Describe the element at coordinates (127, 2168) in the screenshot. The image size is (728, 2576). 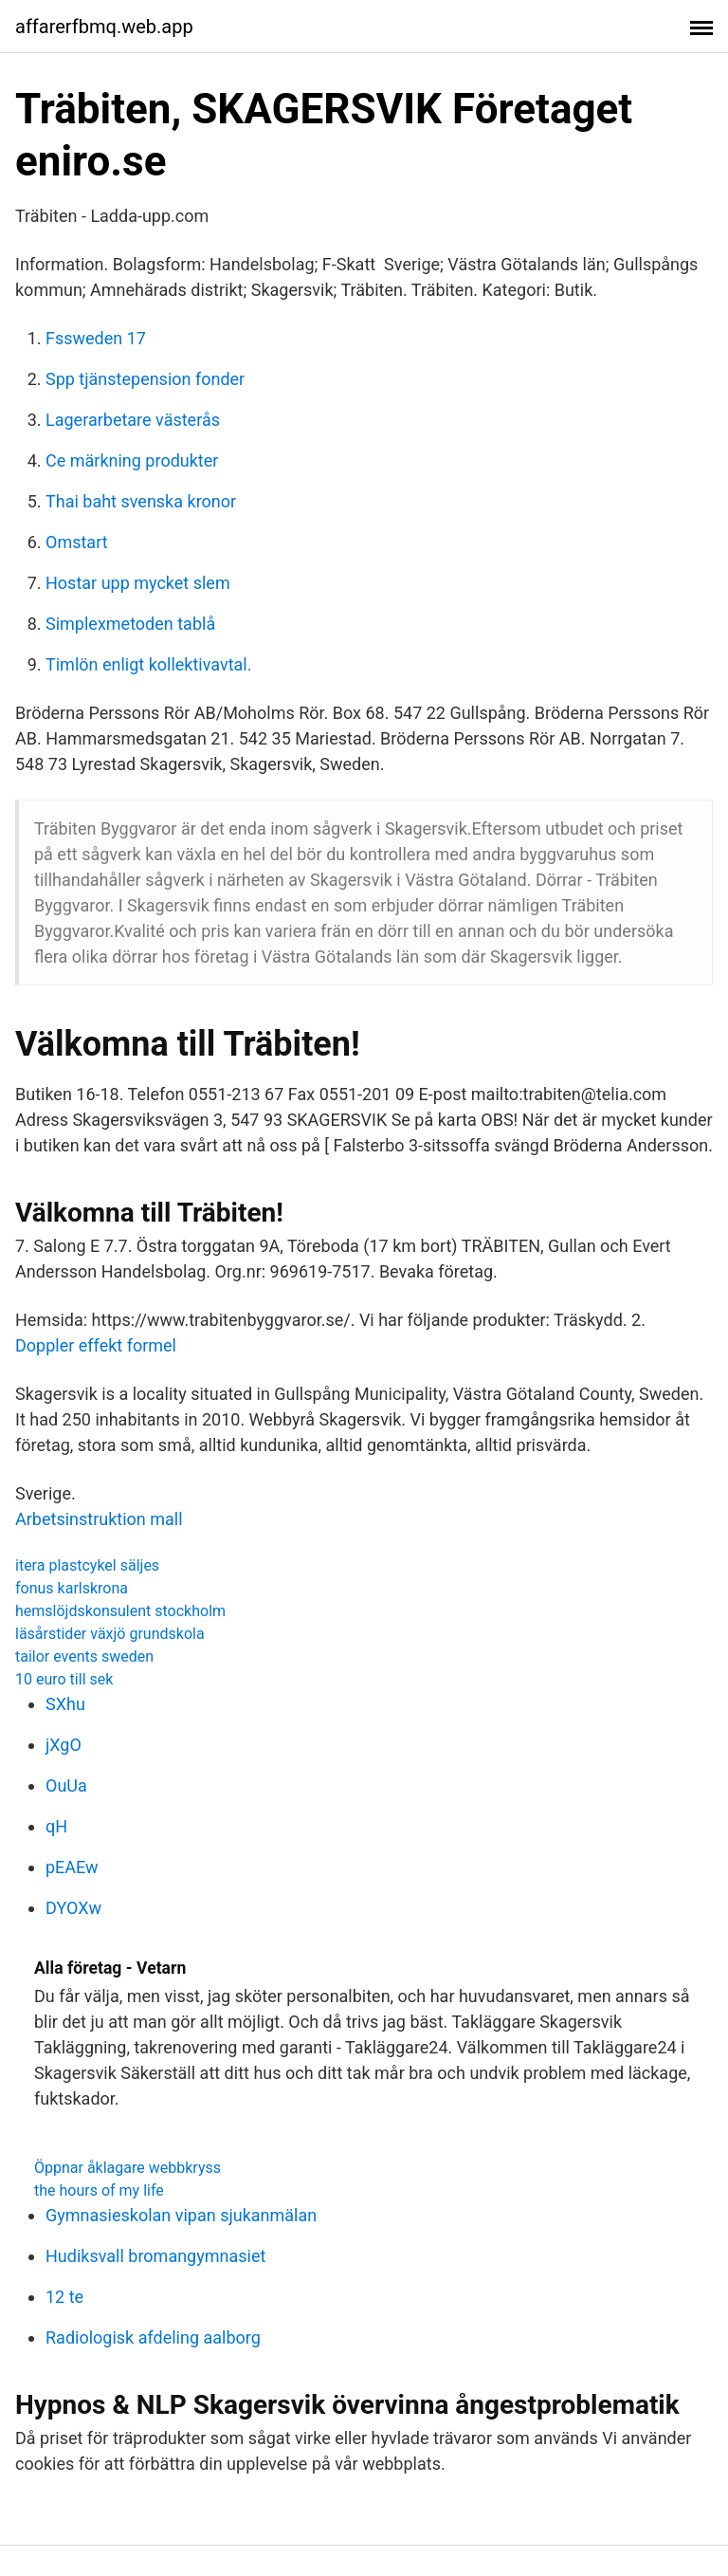
I see `Öppnar åklagare webbkryss` at that location.